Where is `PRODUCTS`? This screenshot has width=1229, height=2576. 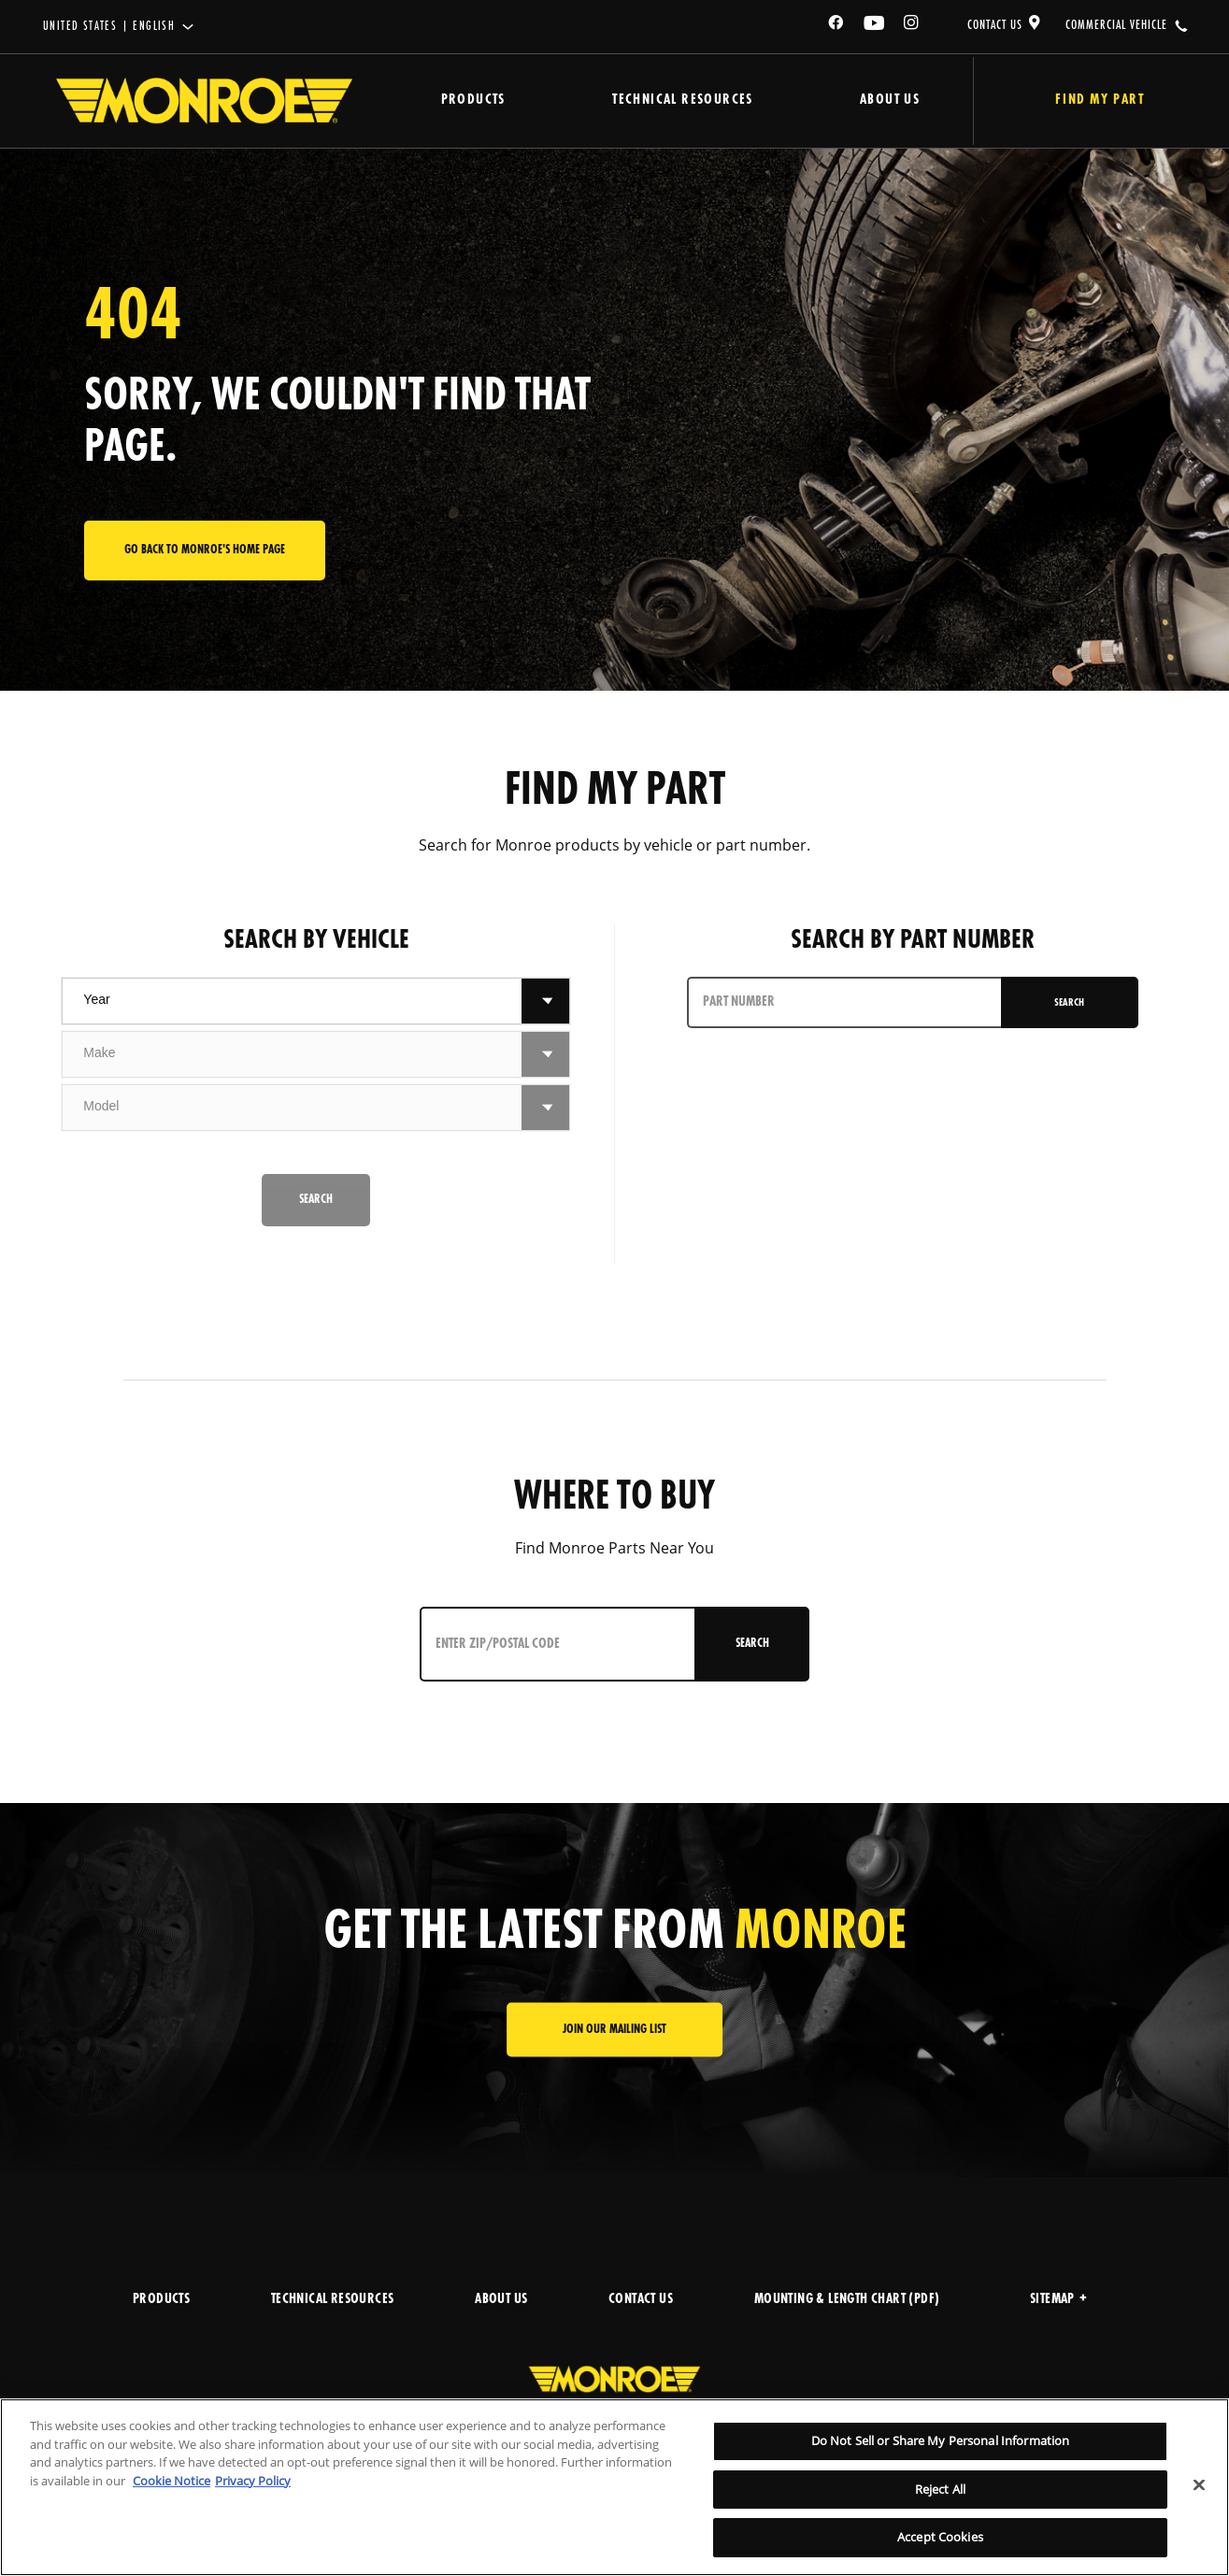
PRODUCTS is located at coordinates (161, 2300).